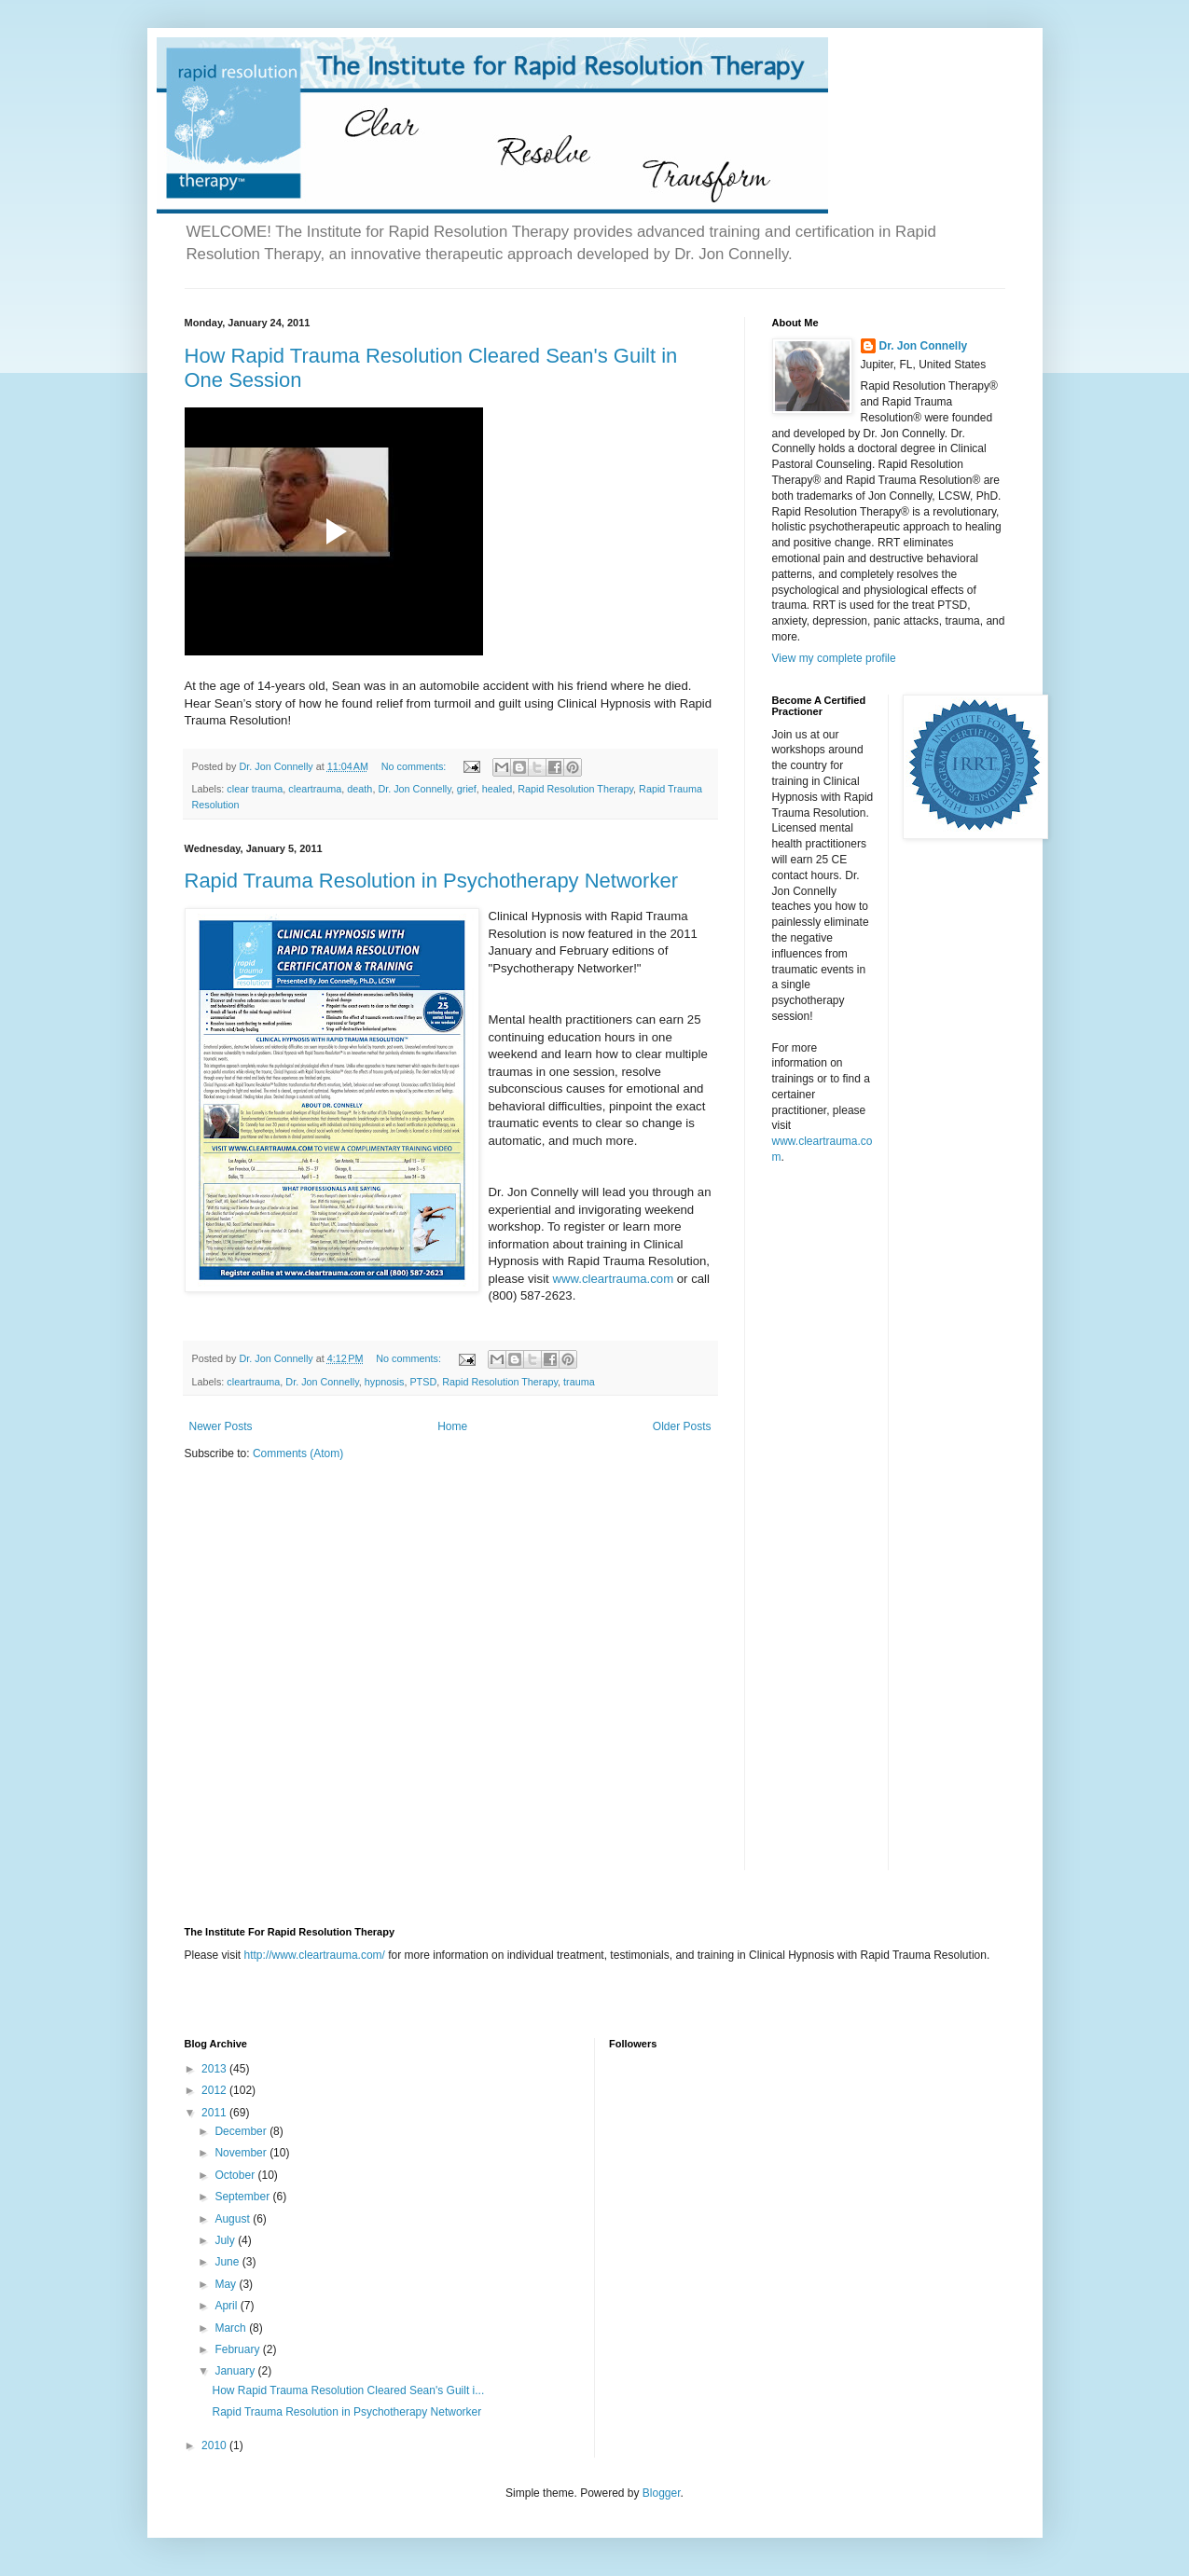 Image resolution: width=1189 pixels, height=2576 pixels. I want to click on View my complete profile, so click(834, 658).